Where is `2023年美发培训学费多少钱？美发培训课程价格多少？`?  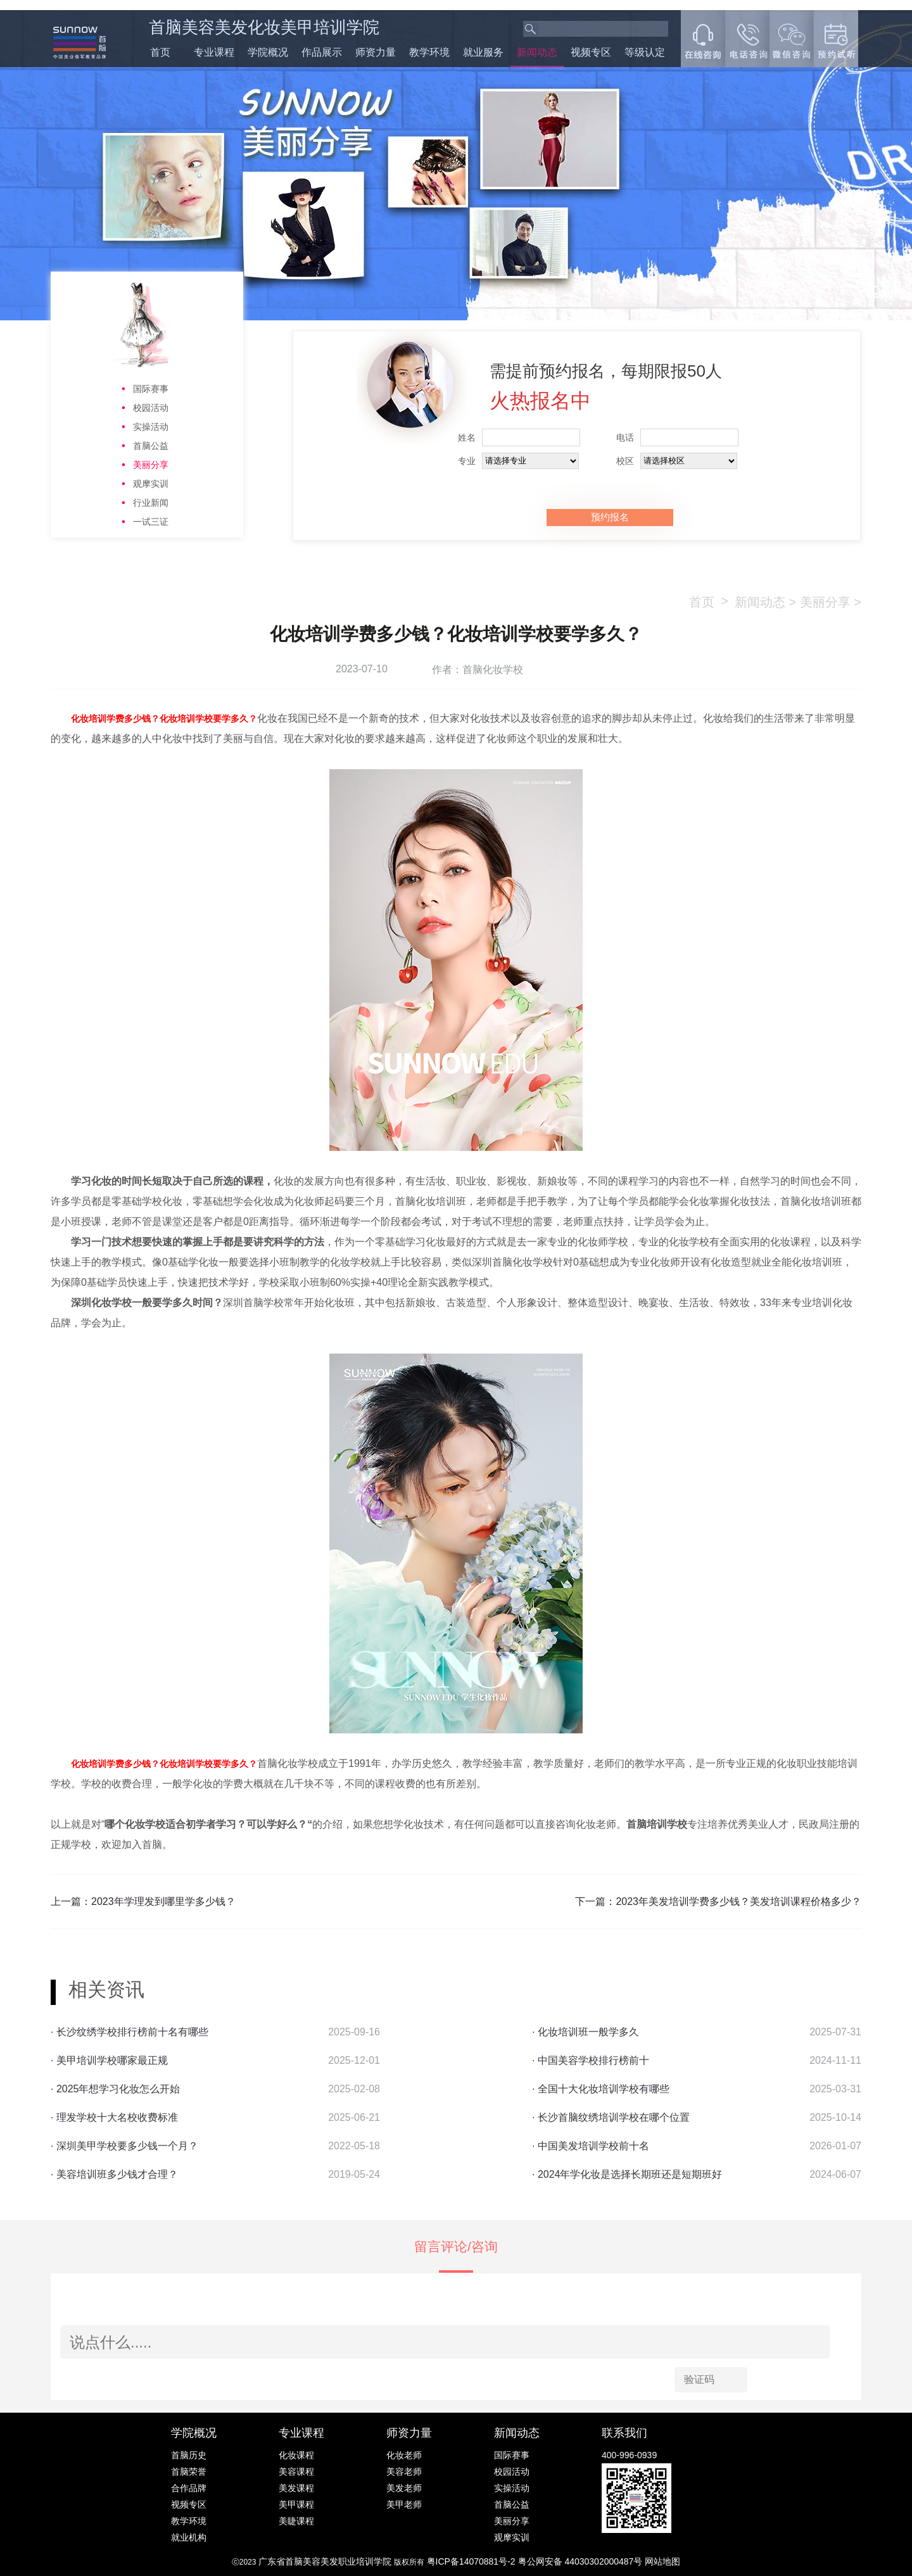
2023年美发培训学费多少钱？美发培训课程价格多少？ is located at coordinates (738, 1901).